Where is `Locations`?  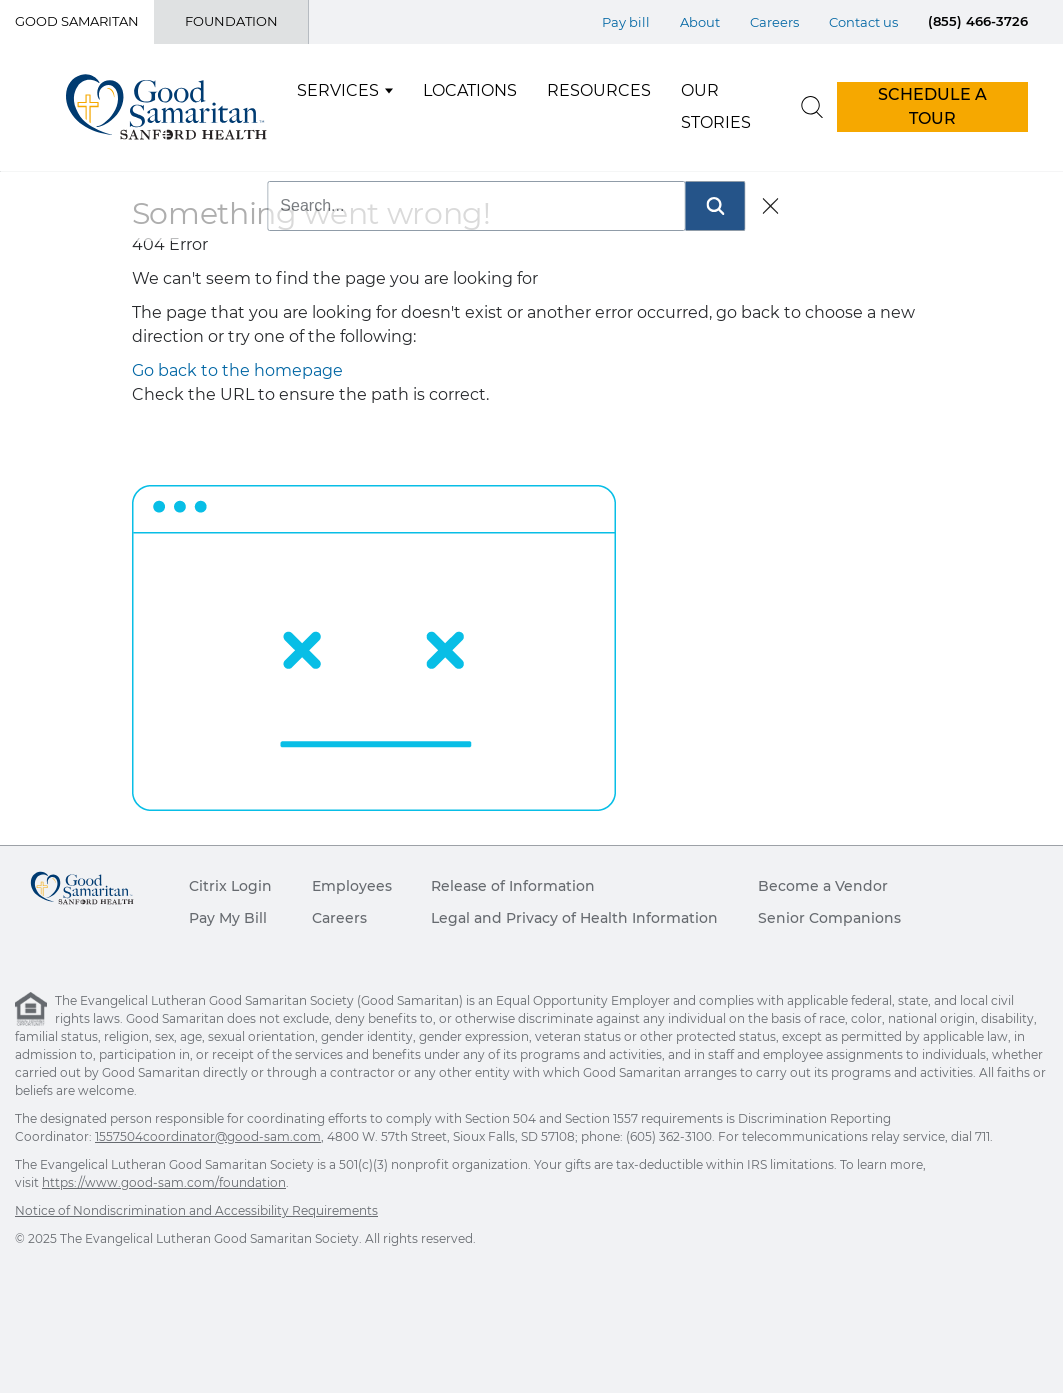
Locations is located at coordinates (470, 90).